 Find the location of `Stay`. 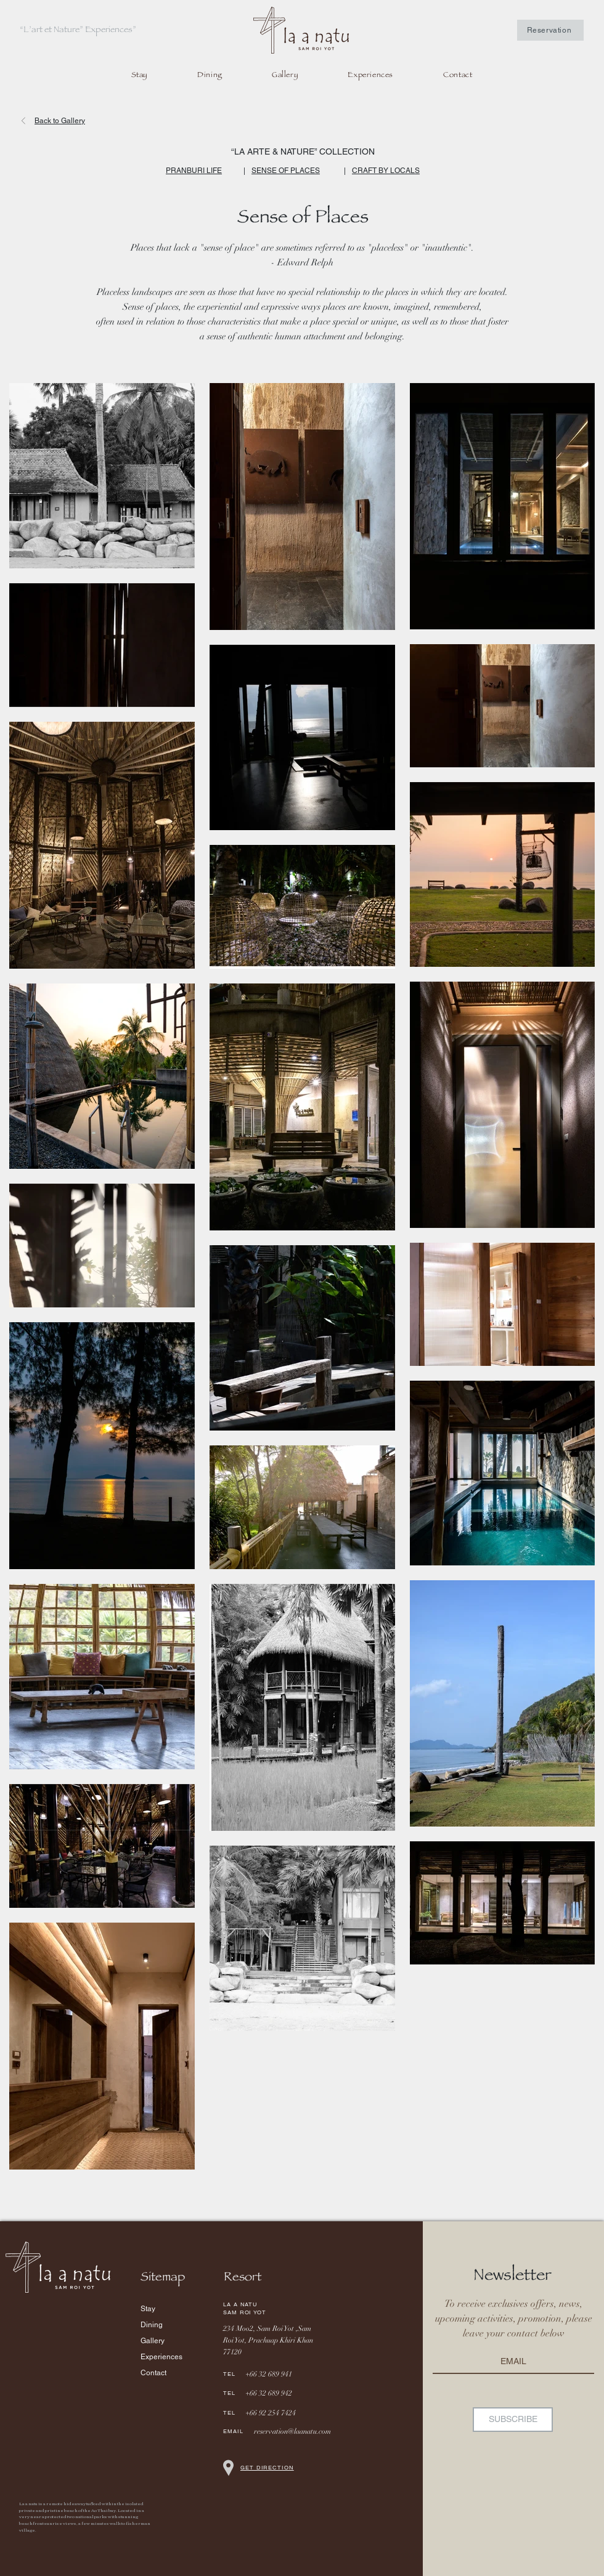

Stay is located at coordinates (148, 2308).